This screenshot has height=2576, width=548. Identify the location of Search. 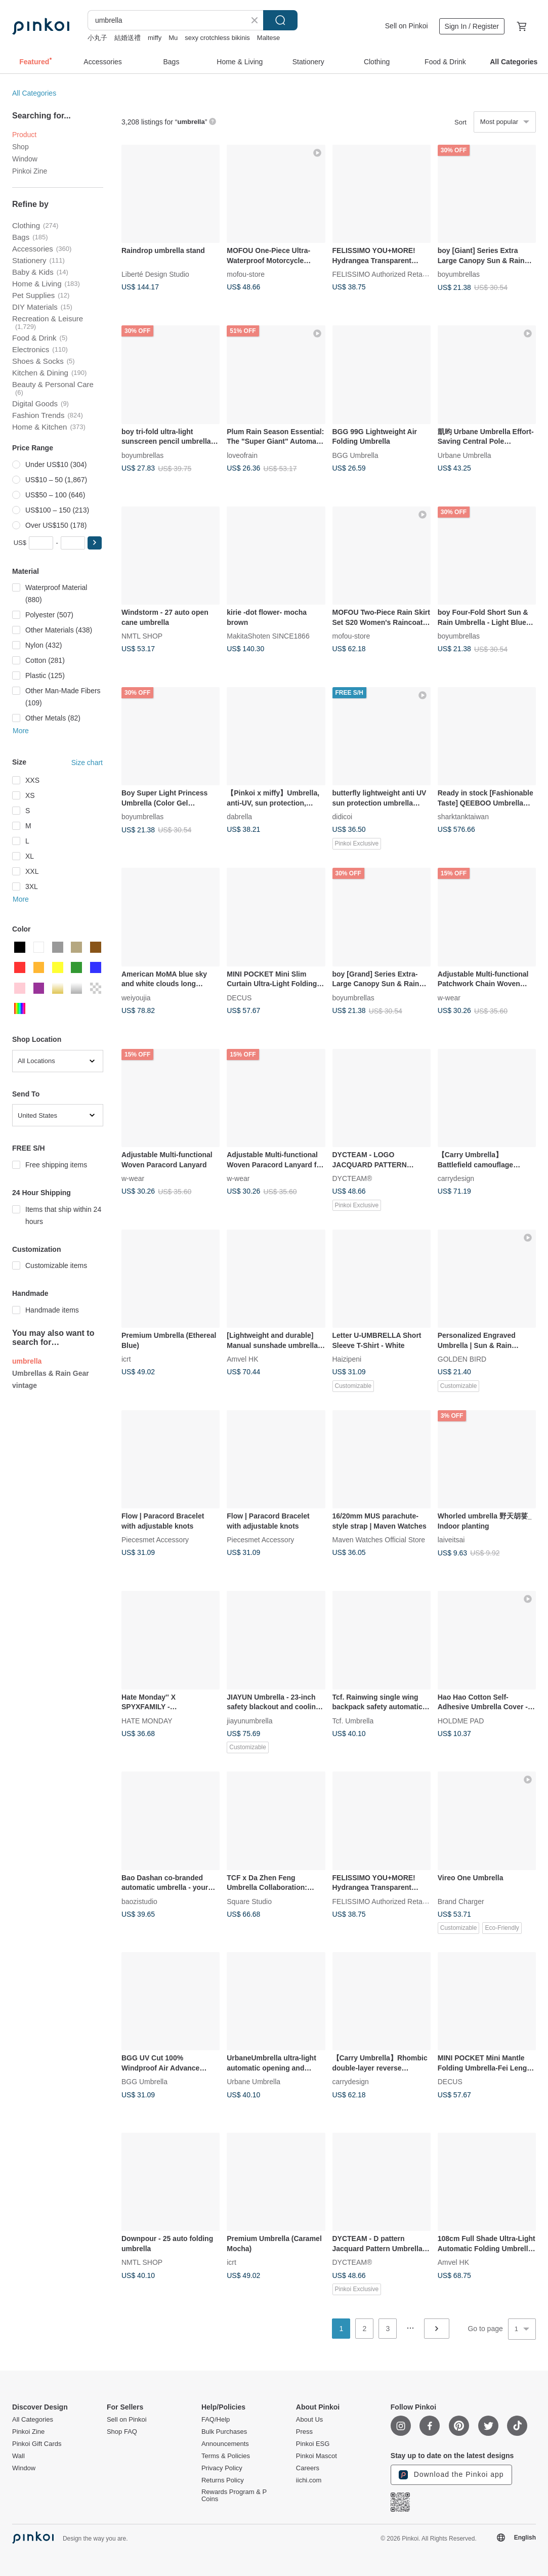
(280, 20).